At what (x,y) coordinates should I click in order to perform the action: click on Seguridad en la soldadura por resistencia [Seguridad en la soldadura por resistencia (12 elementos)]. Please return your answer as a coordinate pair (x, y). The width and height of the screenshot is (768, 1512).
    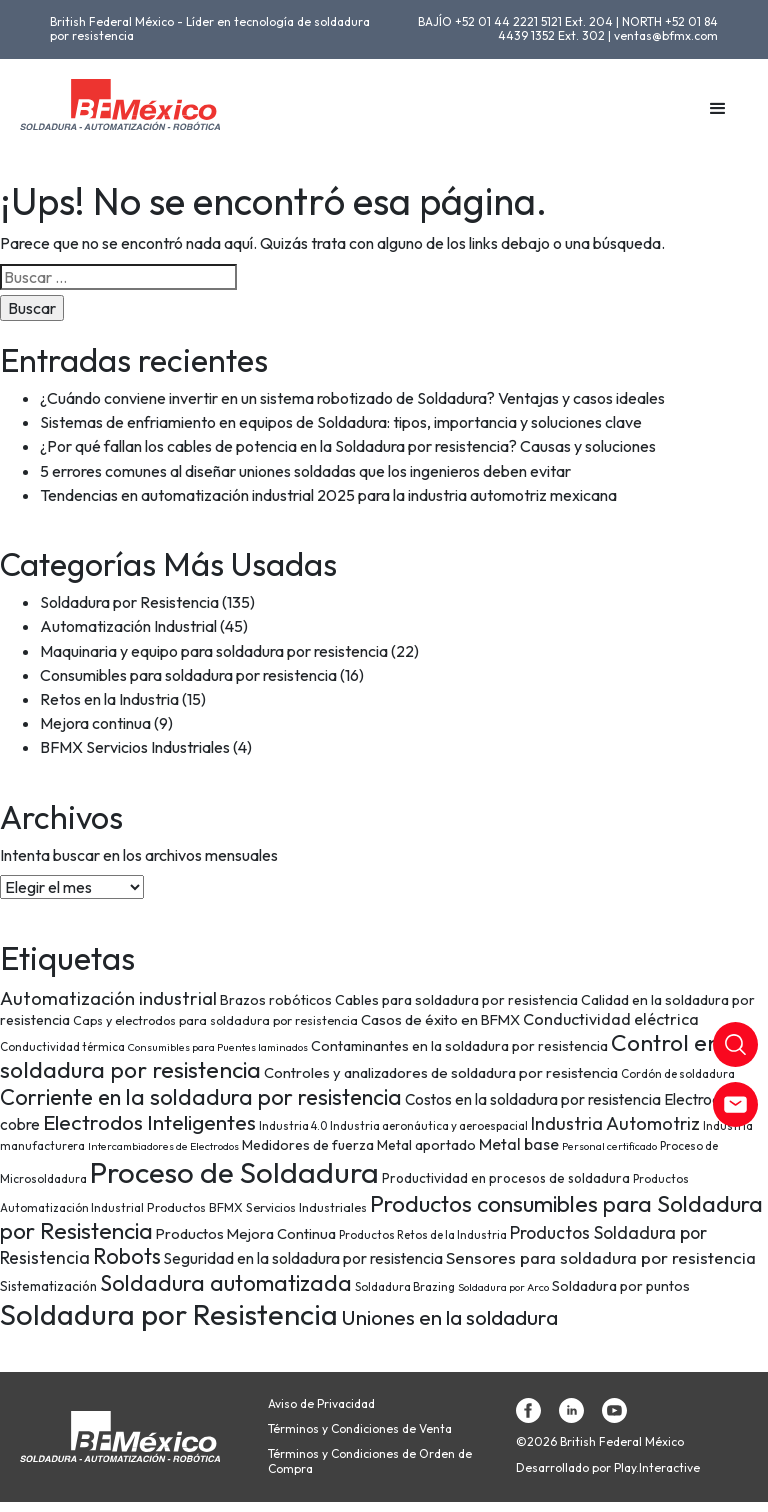
    Looking at the image, I should click on (303, 1258).